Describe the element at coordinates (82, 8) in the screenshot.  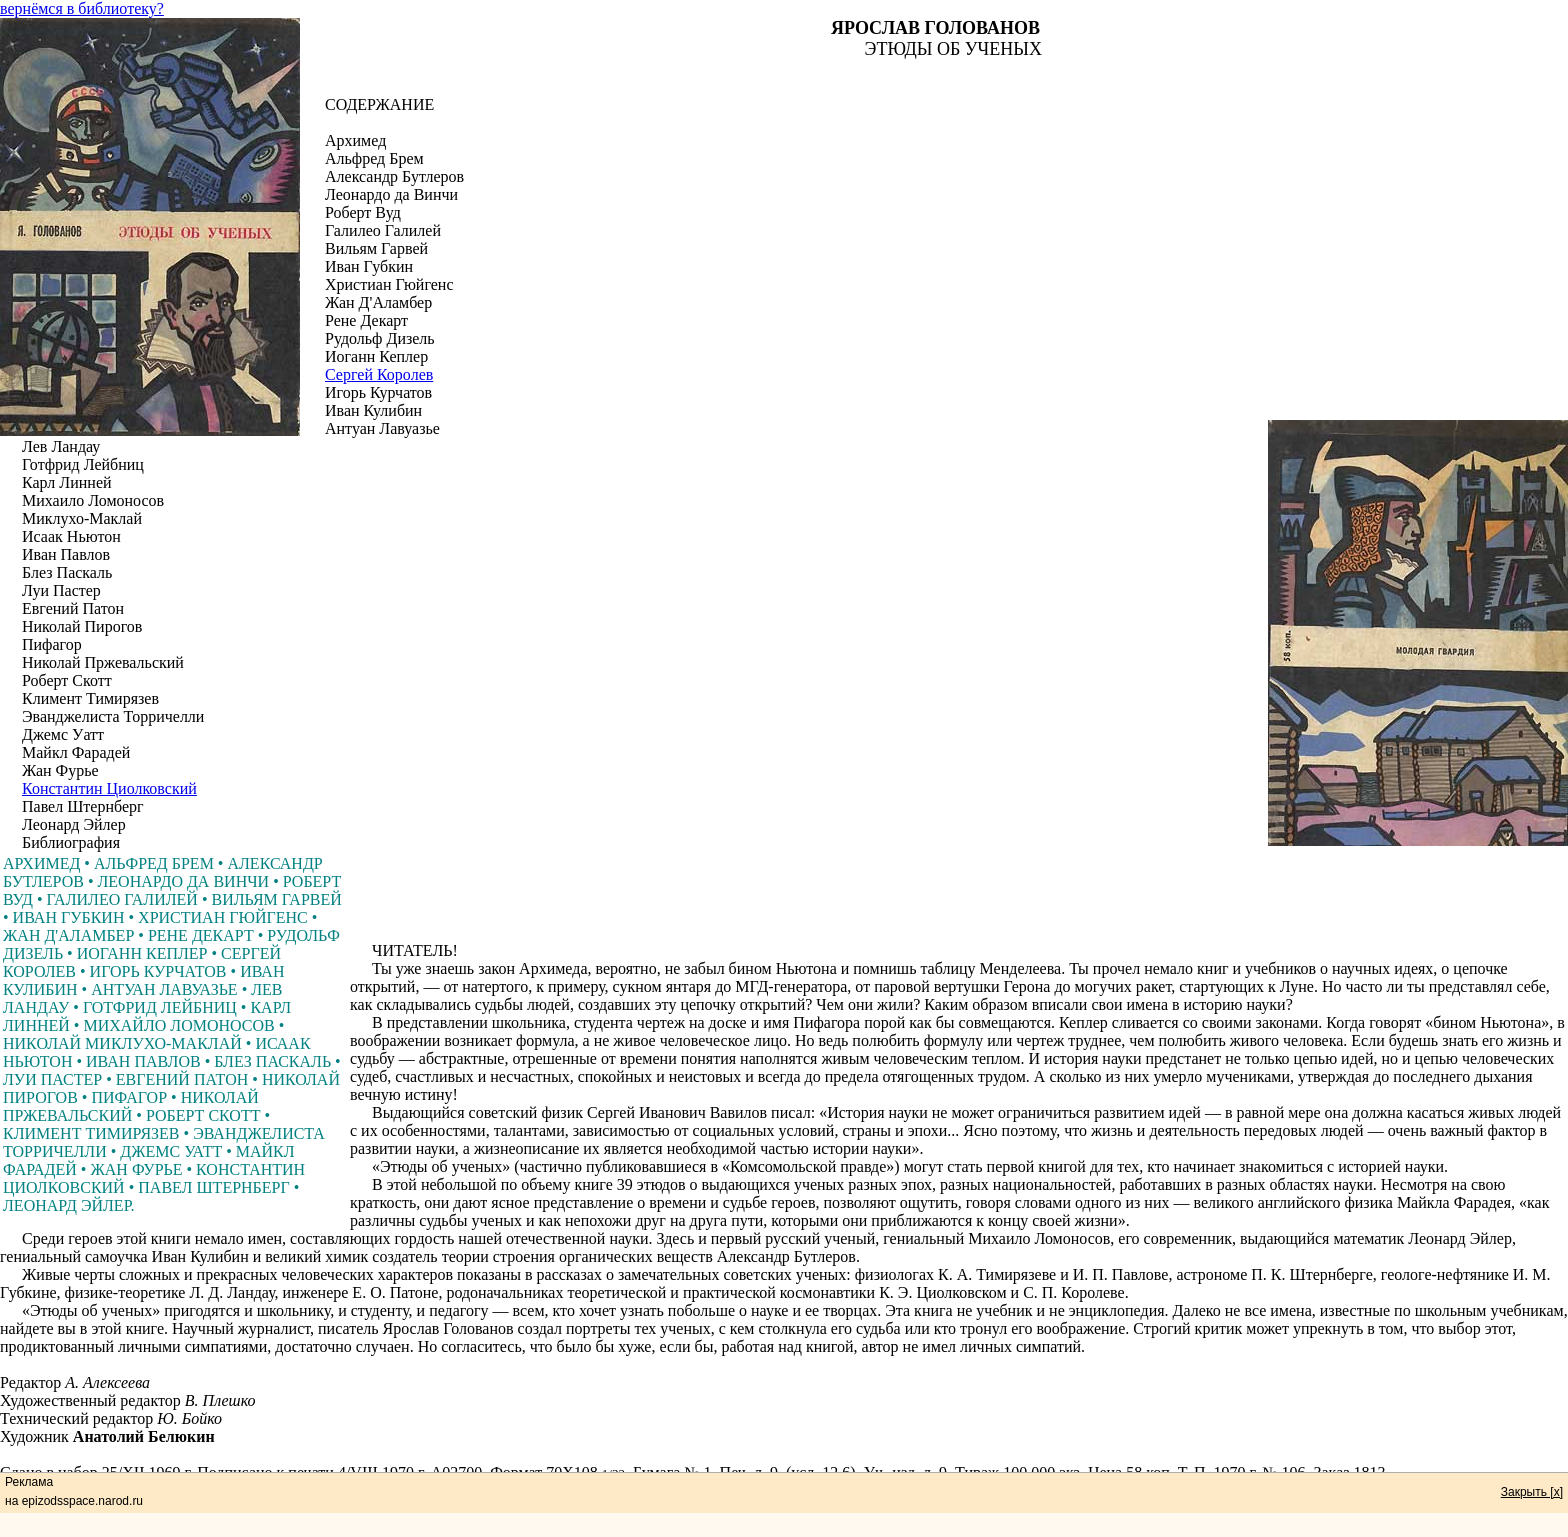
I see `вернёмся в библиотеку?` at that location.